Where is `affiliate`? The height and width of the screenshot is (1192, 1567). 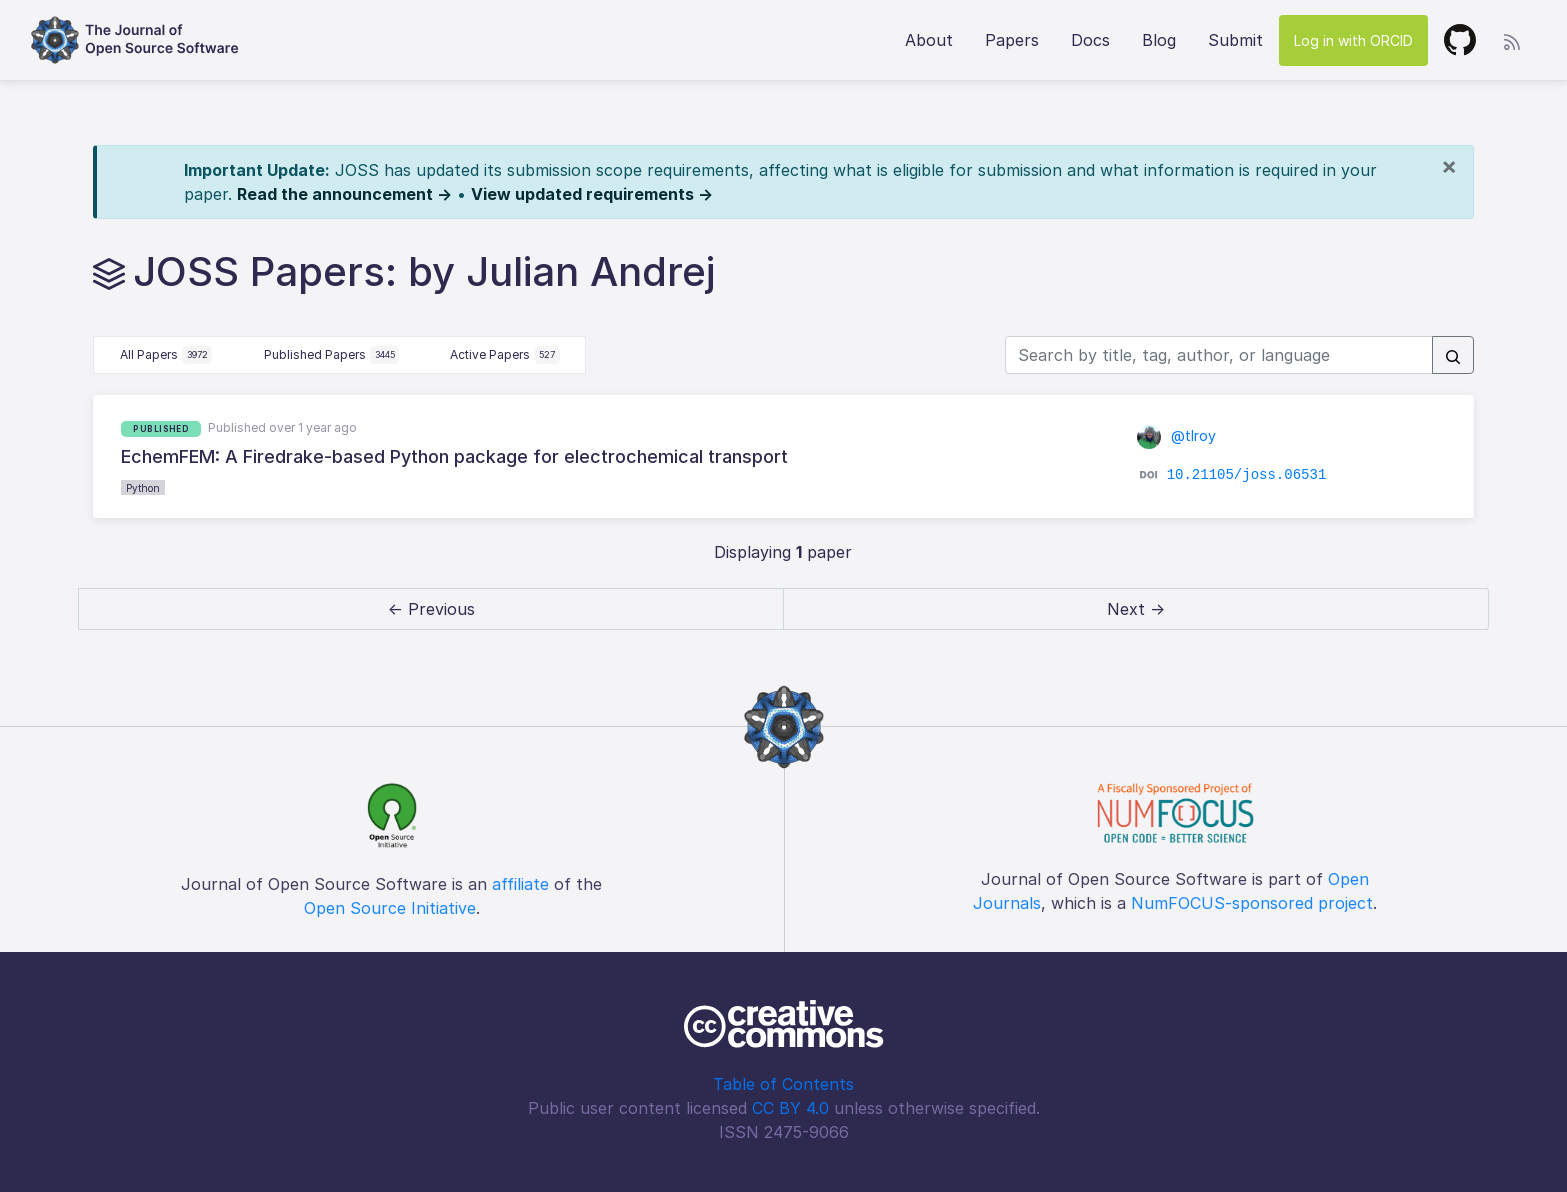
affiliate is located at coordinates (520, 884).